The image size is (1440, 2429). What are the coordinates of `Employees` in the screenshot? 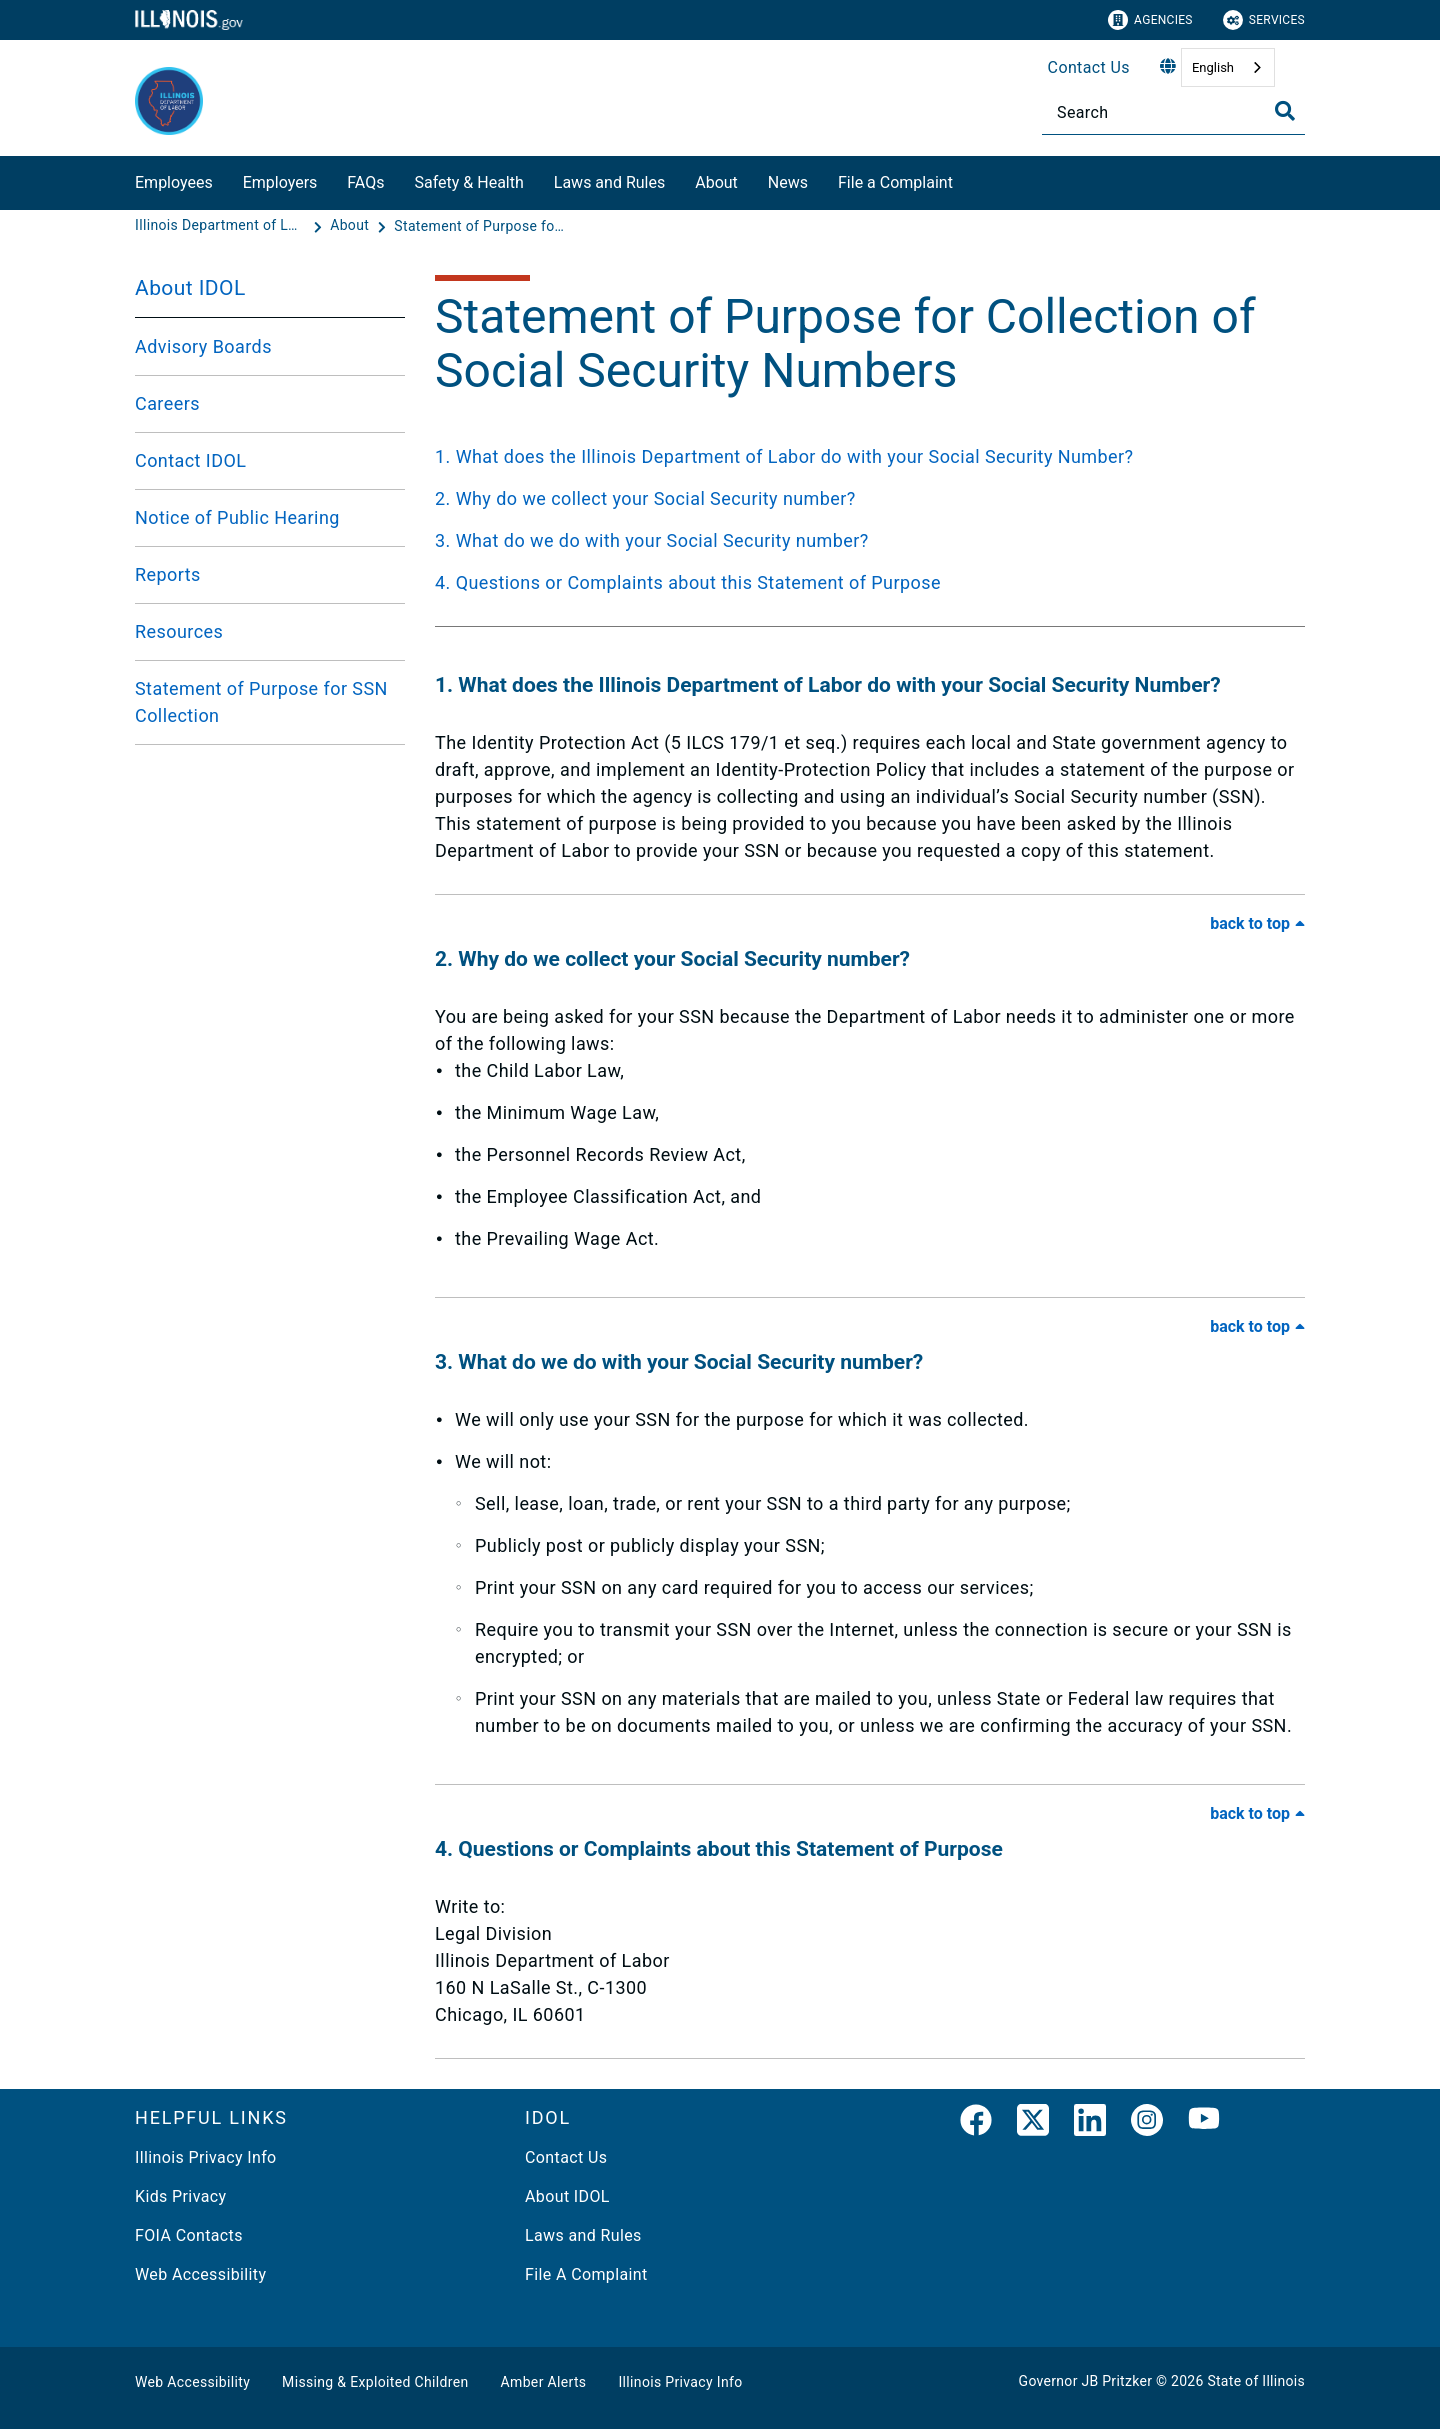 It's located at (174, 182).